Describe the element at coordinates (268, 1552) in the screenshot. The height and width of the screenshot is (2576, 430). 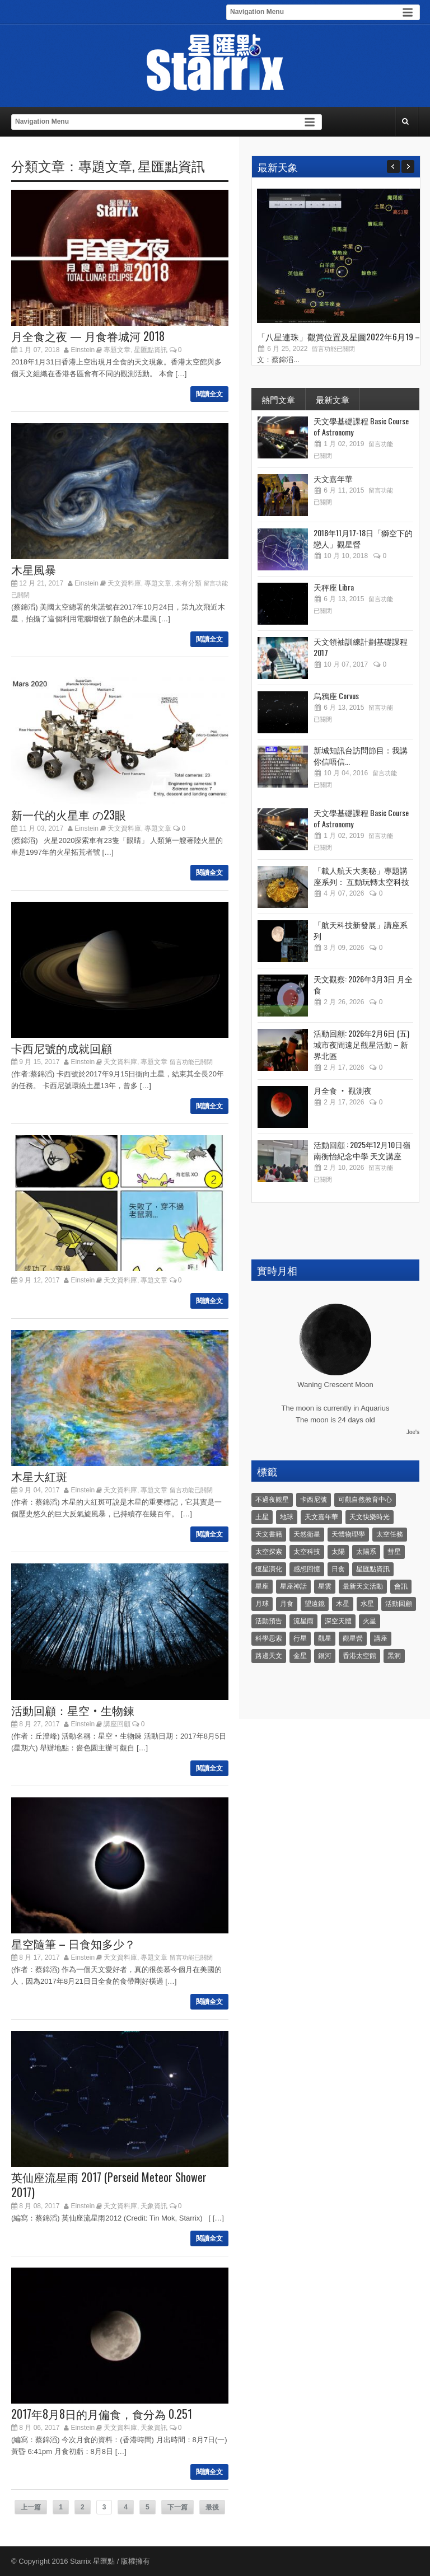
I see `太空探索 [太空探索 (28 個項目)]` at that location.